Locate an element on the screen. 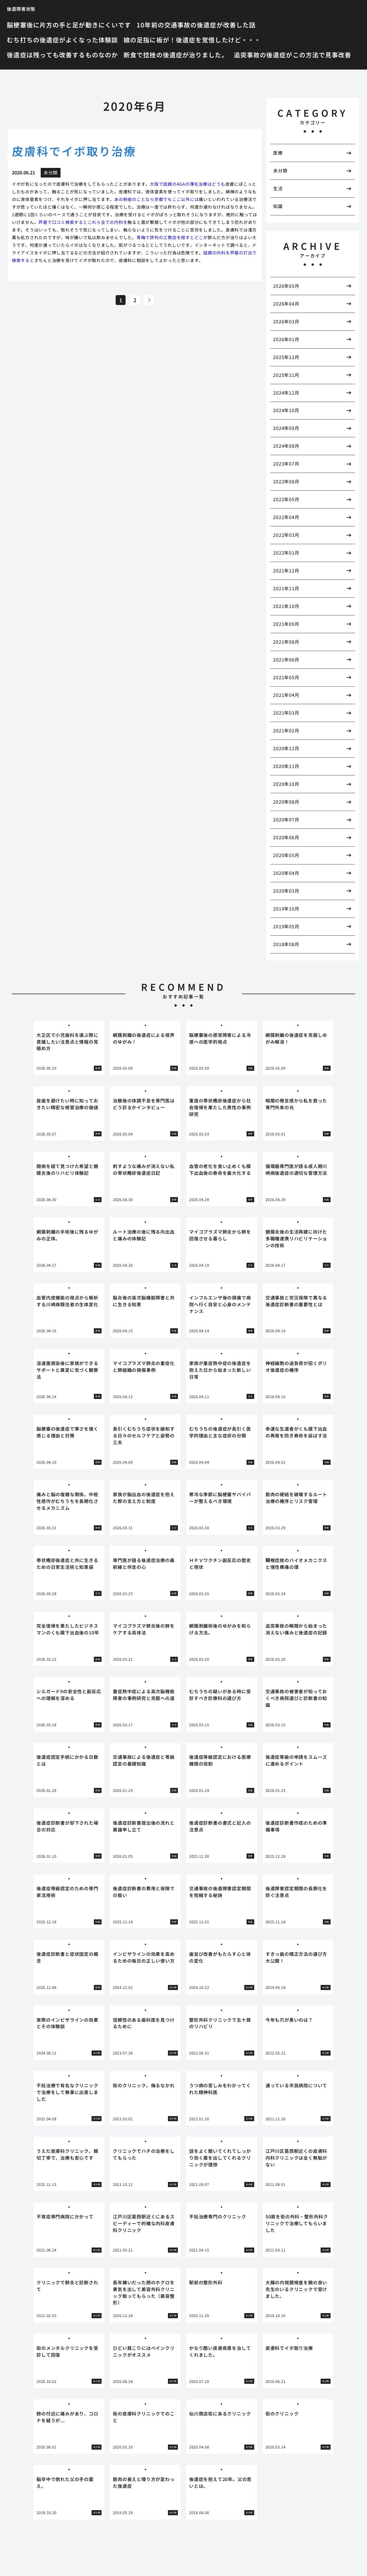 Image resolution: width=367 pixels, height=2576 pixels. 2020年10月 is located at coordinates (286, 783).